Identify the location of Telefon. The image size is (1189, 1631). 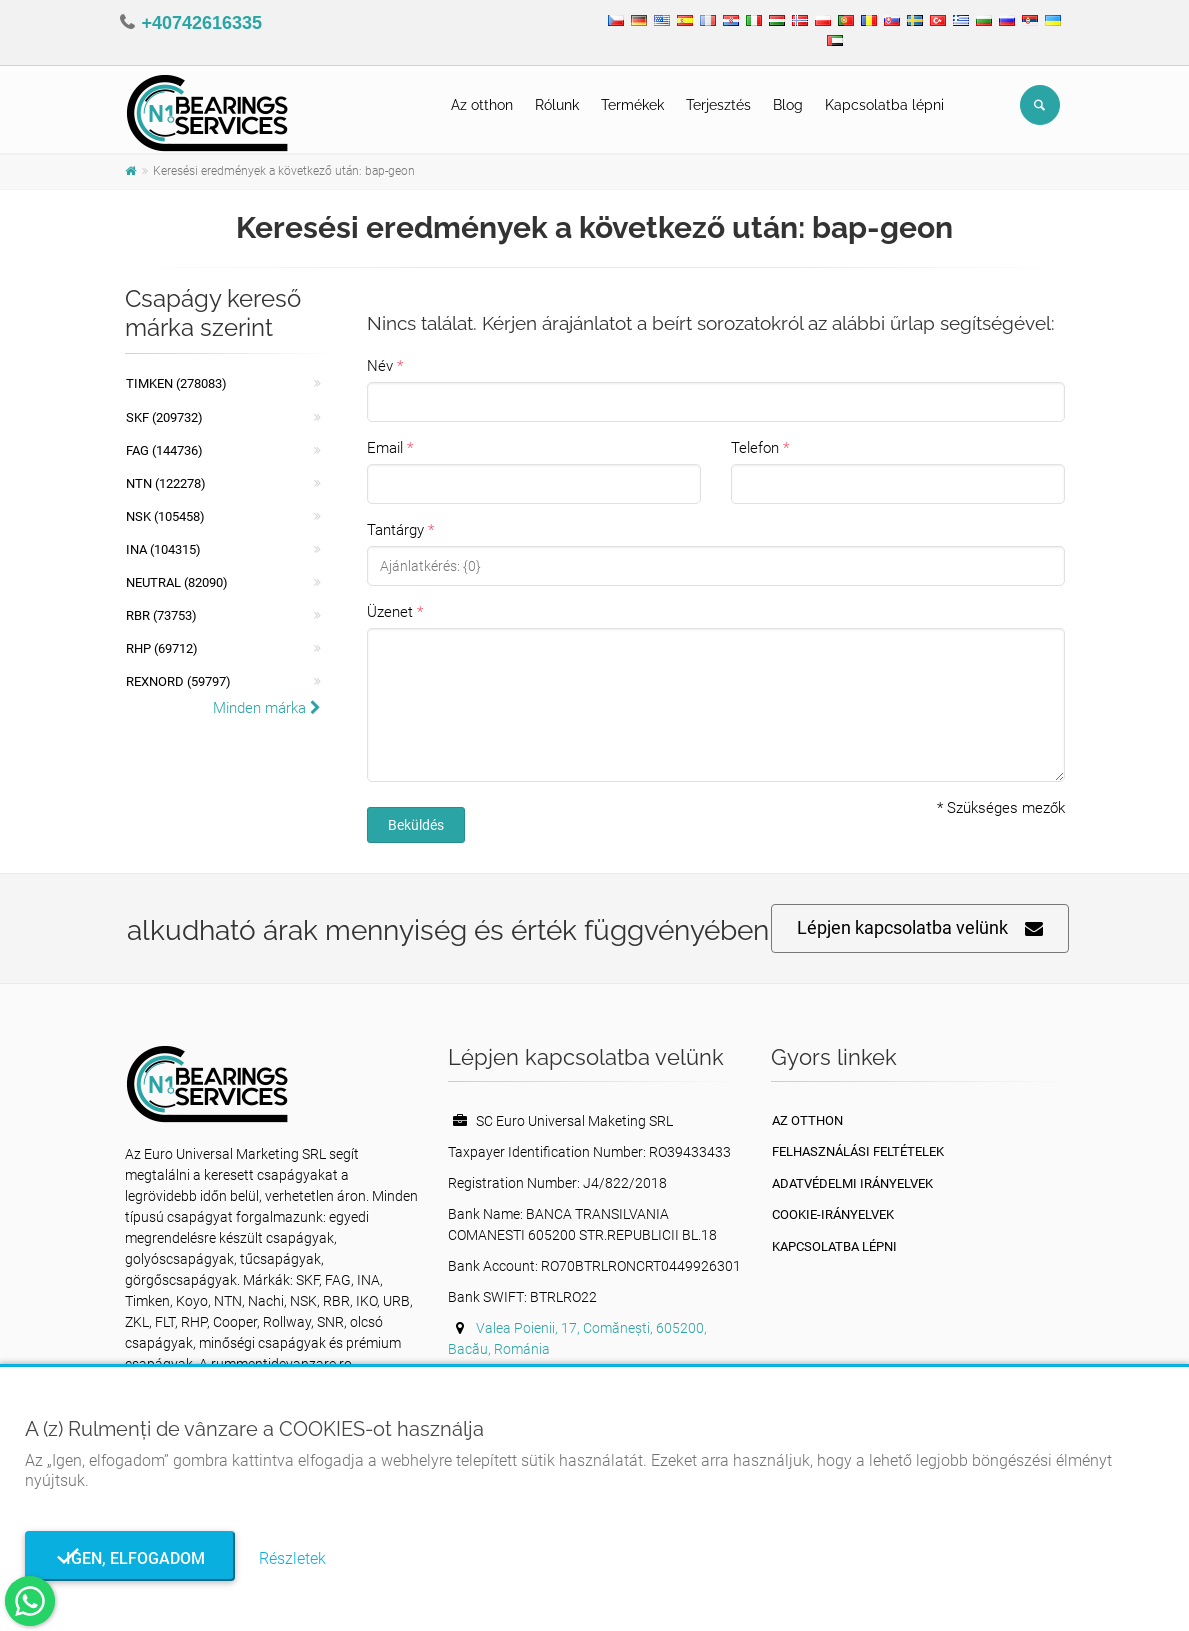
(755, 448).